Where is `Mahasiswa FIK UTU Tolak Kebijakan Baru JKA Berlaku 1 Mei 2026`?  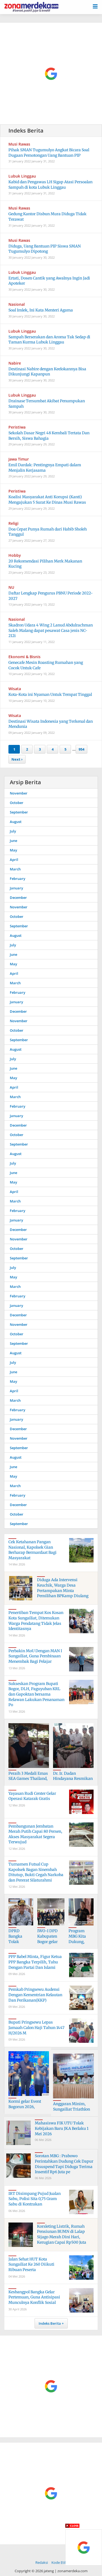 Mahasiswa FIK UTU Tolak Kebijakan Baru JKA Berlaku 1 Mei 2026 is located at coordinates (61, 2128).